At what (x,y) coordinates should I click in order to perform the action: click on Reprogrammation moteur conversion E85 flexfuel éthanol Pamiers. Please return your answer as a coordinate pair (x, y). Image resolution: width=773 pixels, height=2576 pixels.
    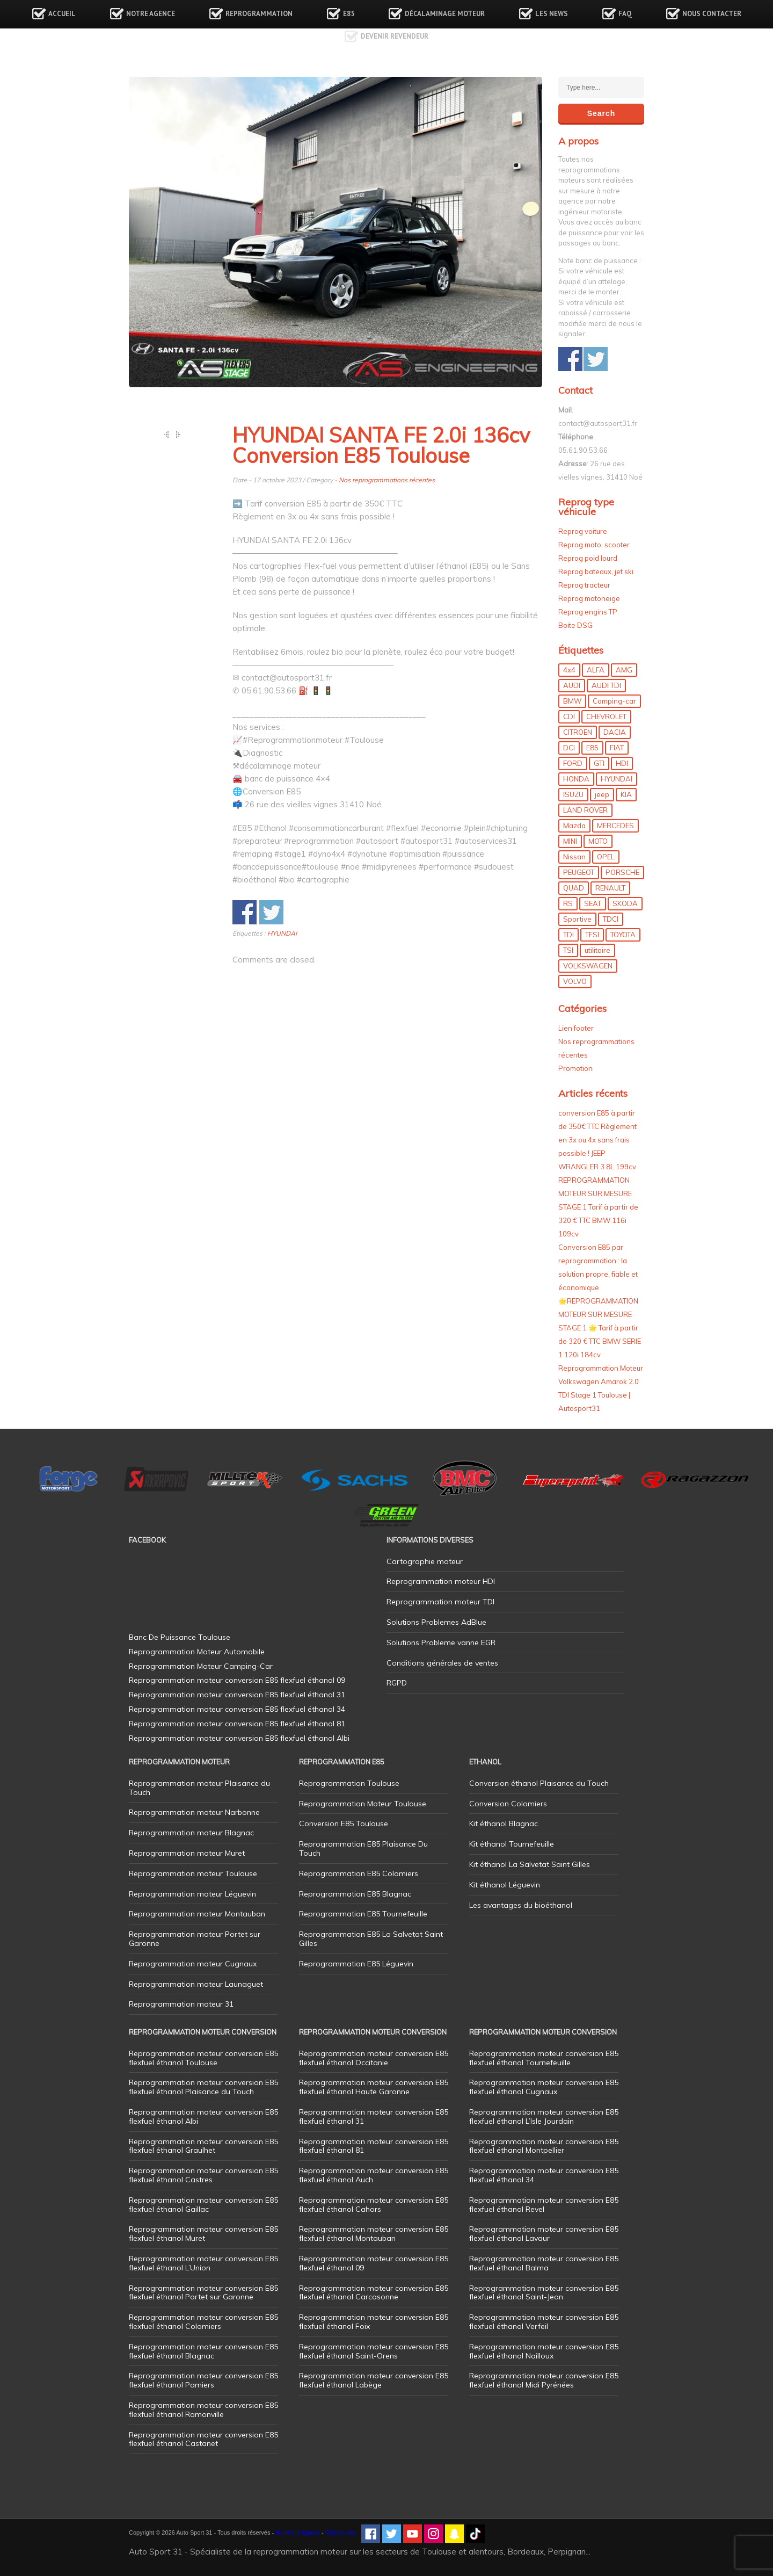
    Looking at the image, I should click on (203, 2380).